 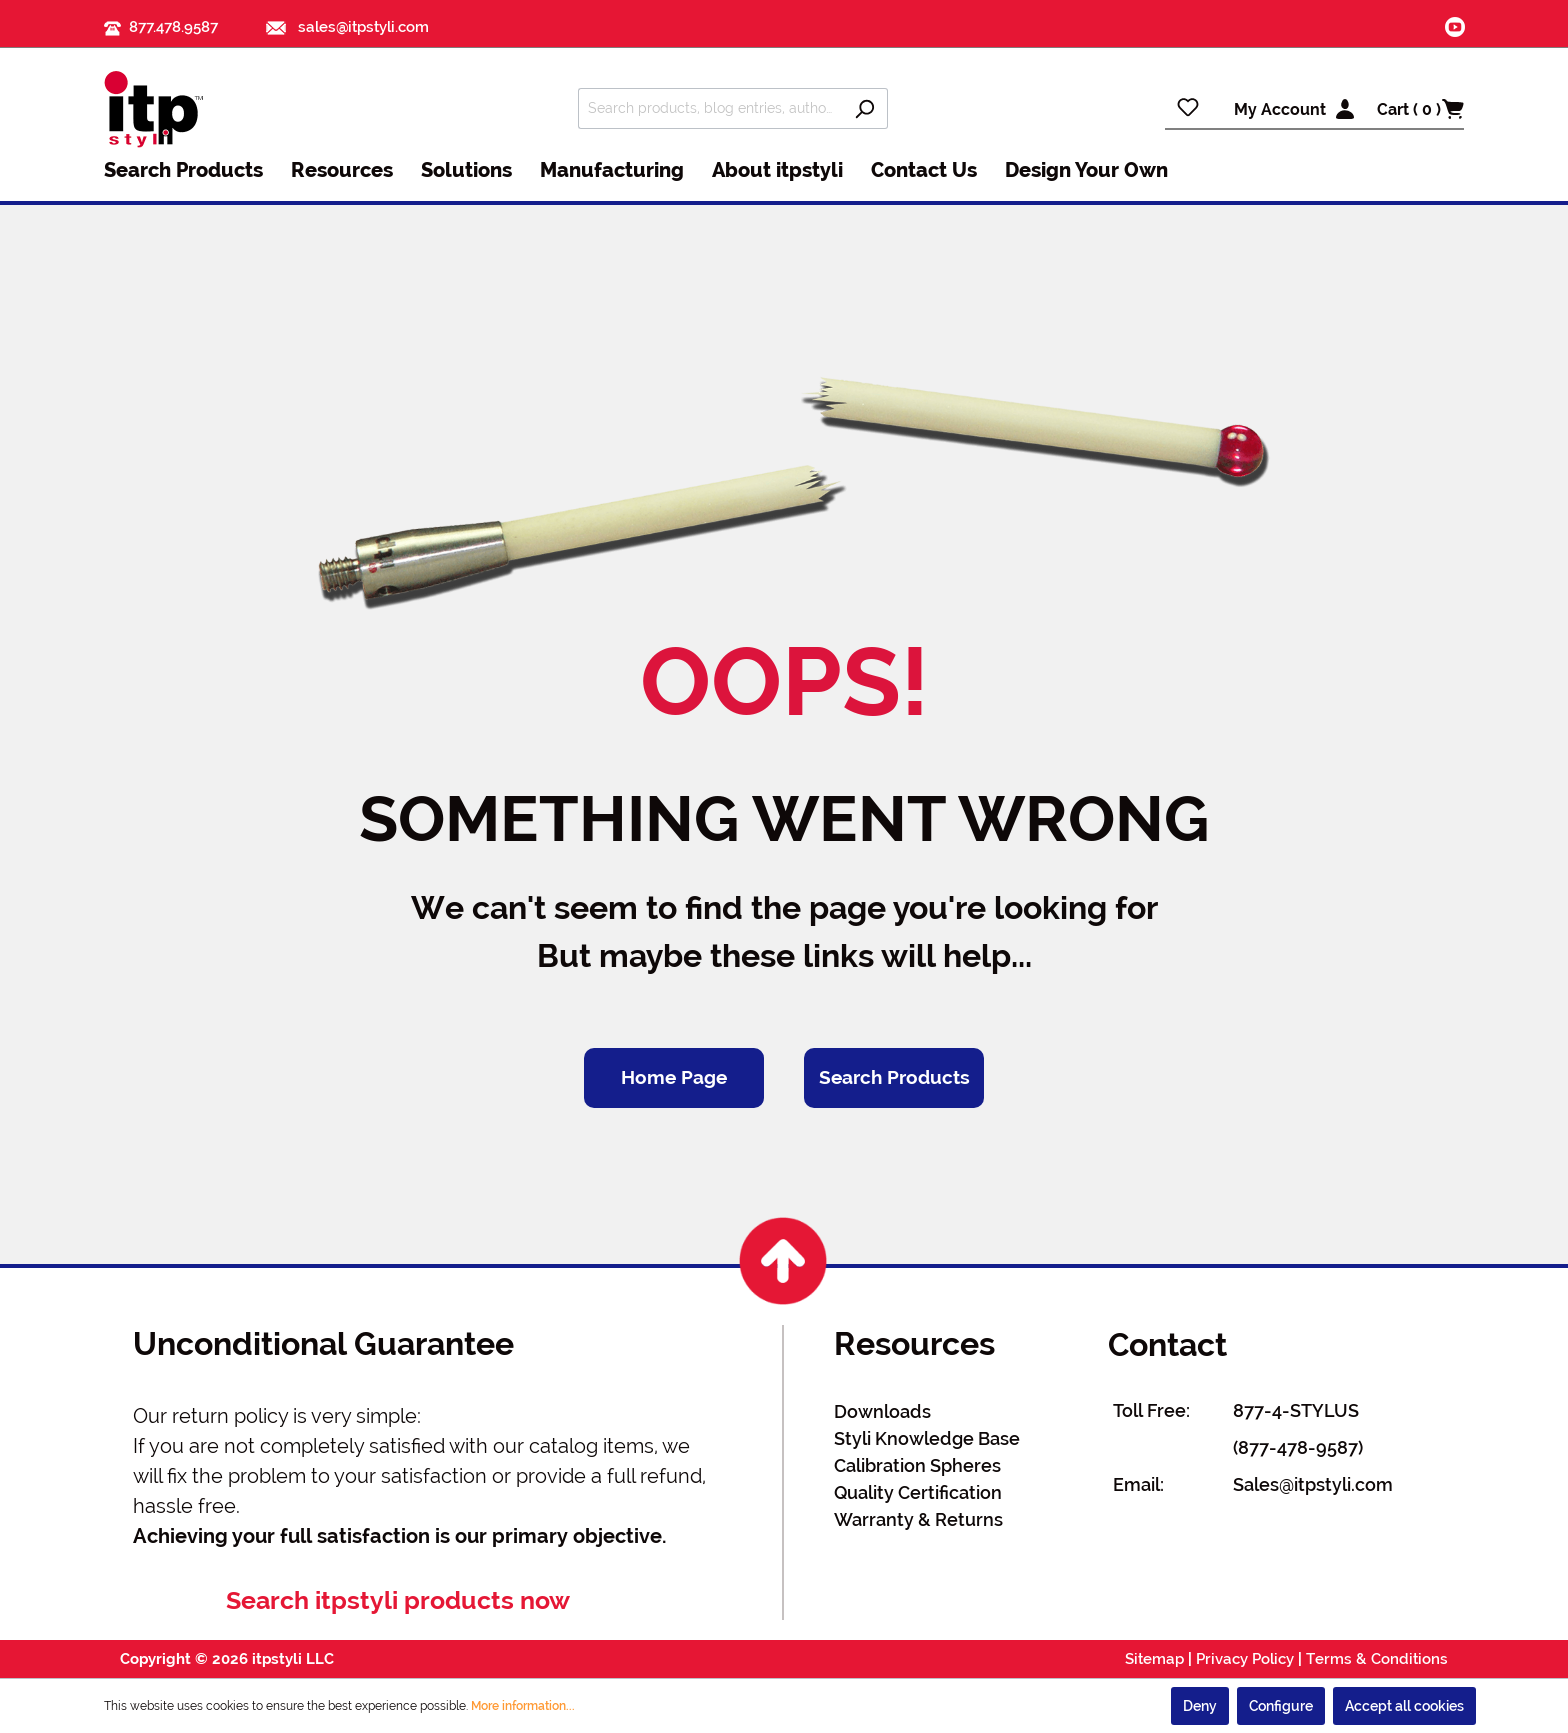 What do you see at coordinates (864, 108) in the screenshot?
I see `[Search]` at bounding box center [864, 108].